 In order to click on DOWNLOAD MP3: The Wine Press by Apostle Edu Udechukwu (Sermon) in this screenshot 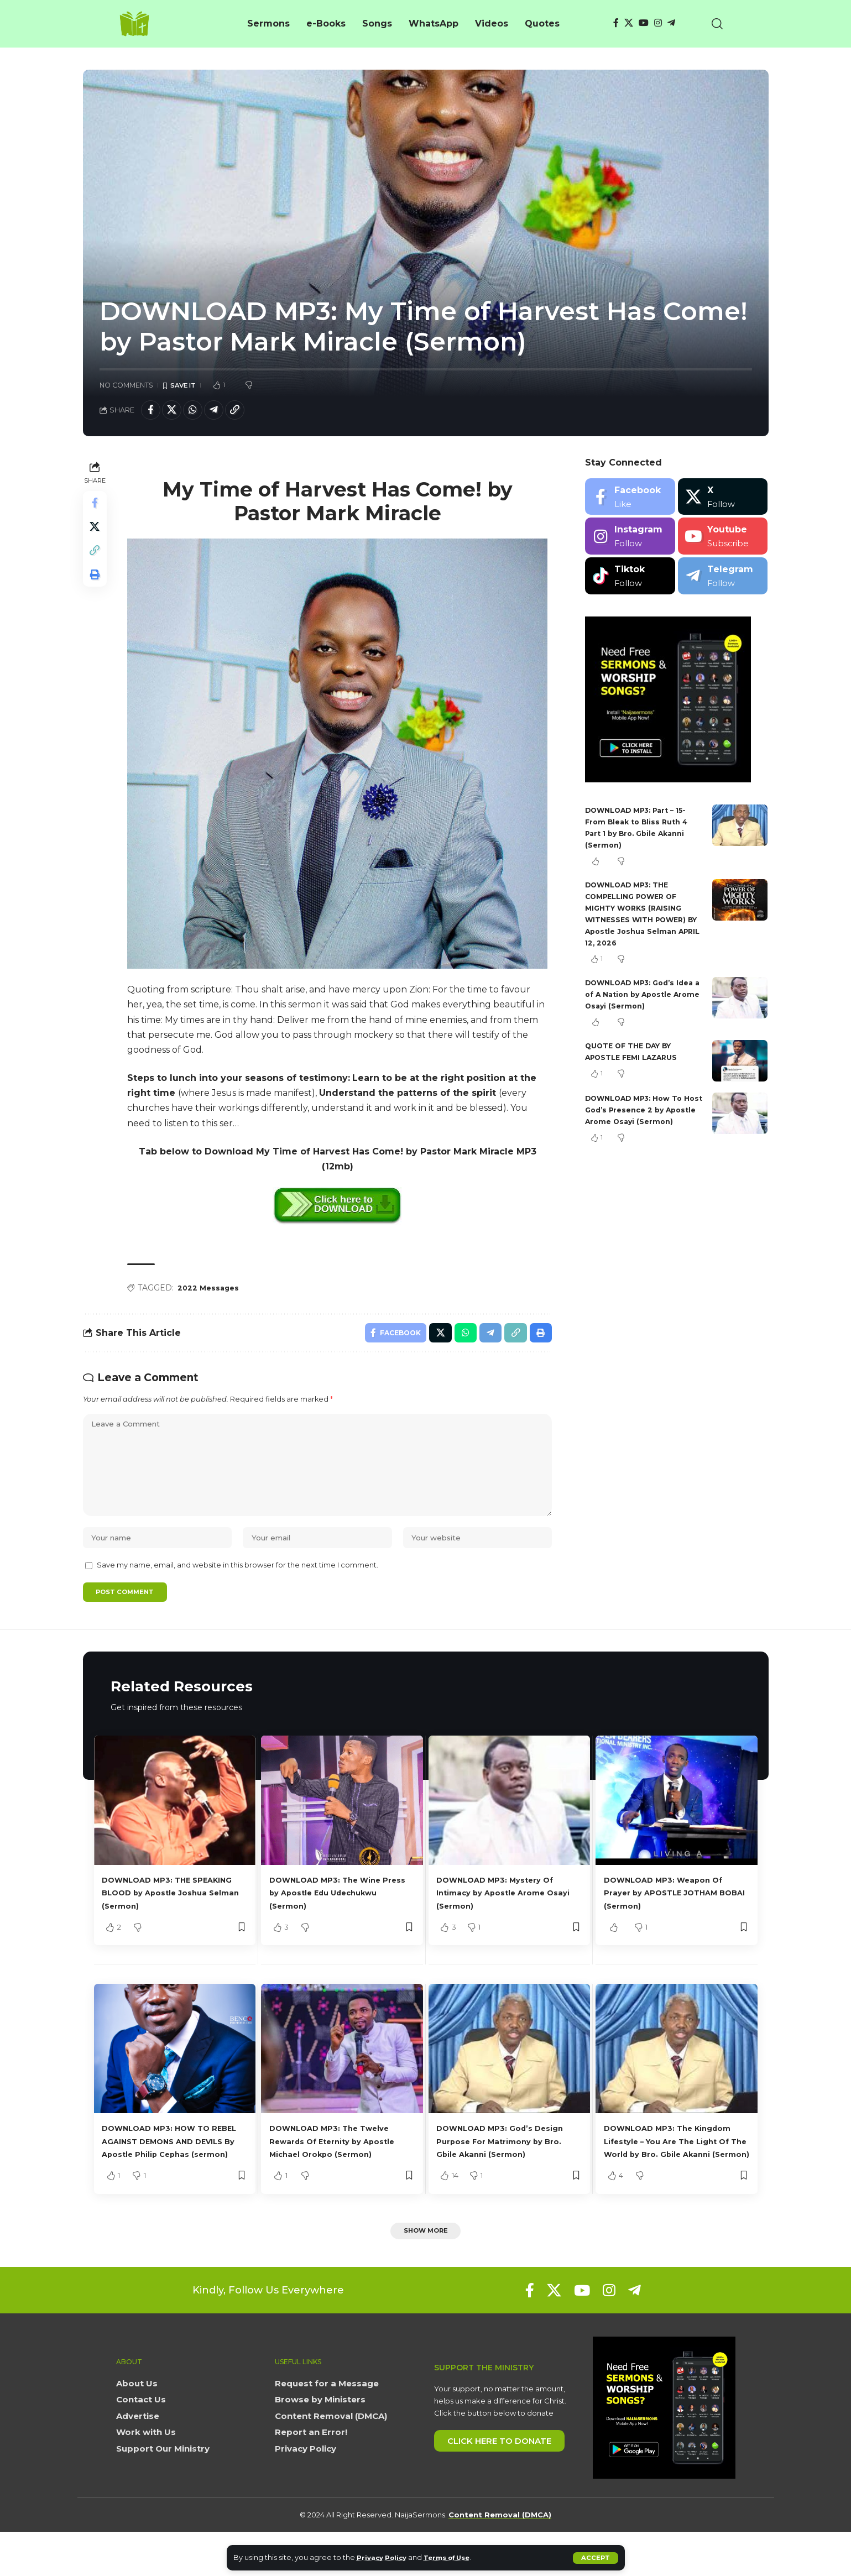, I will do `click(336, 1921)`.